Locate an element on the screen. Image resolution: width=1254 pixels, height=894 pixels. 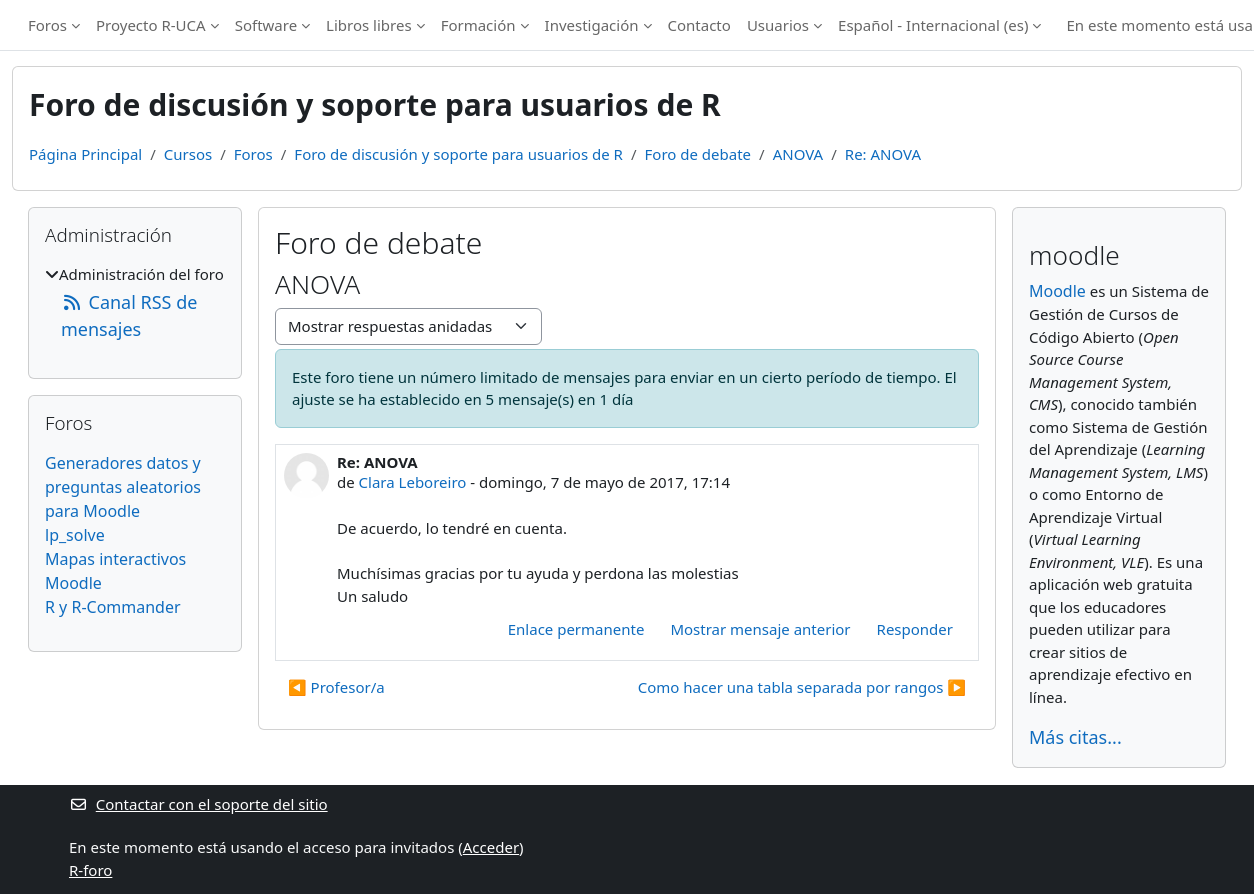
Foro de discusión y soporte para usuarios de R is located at coordinates (458, 154).